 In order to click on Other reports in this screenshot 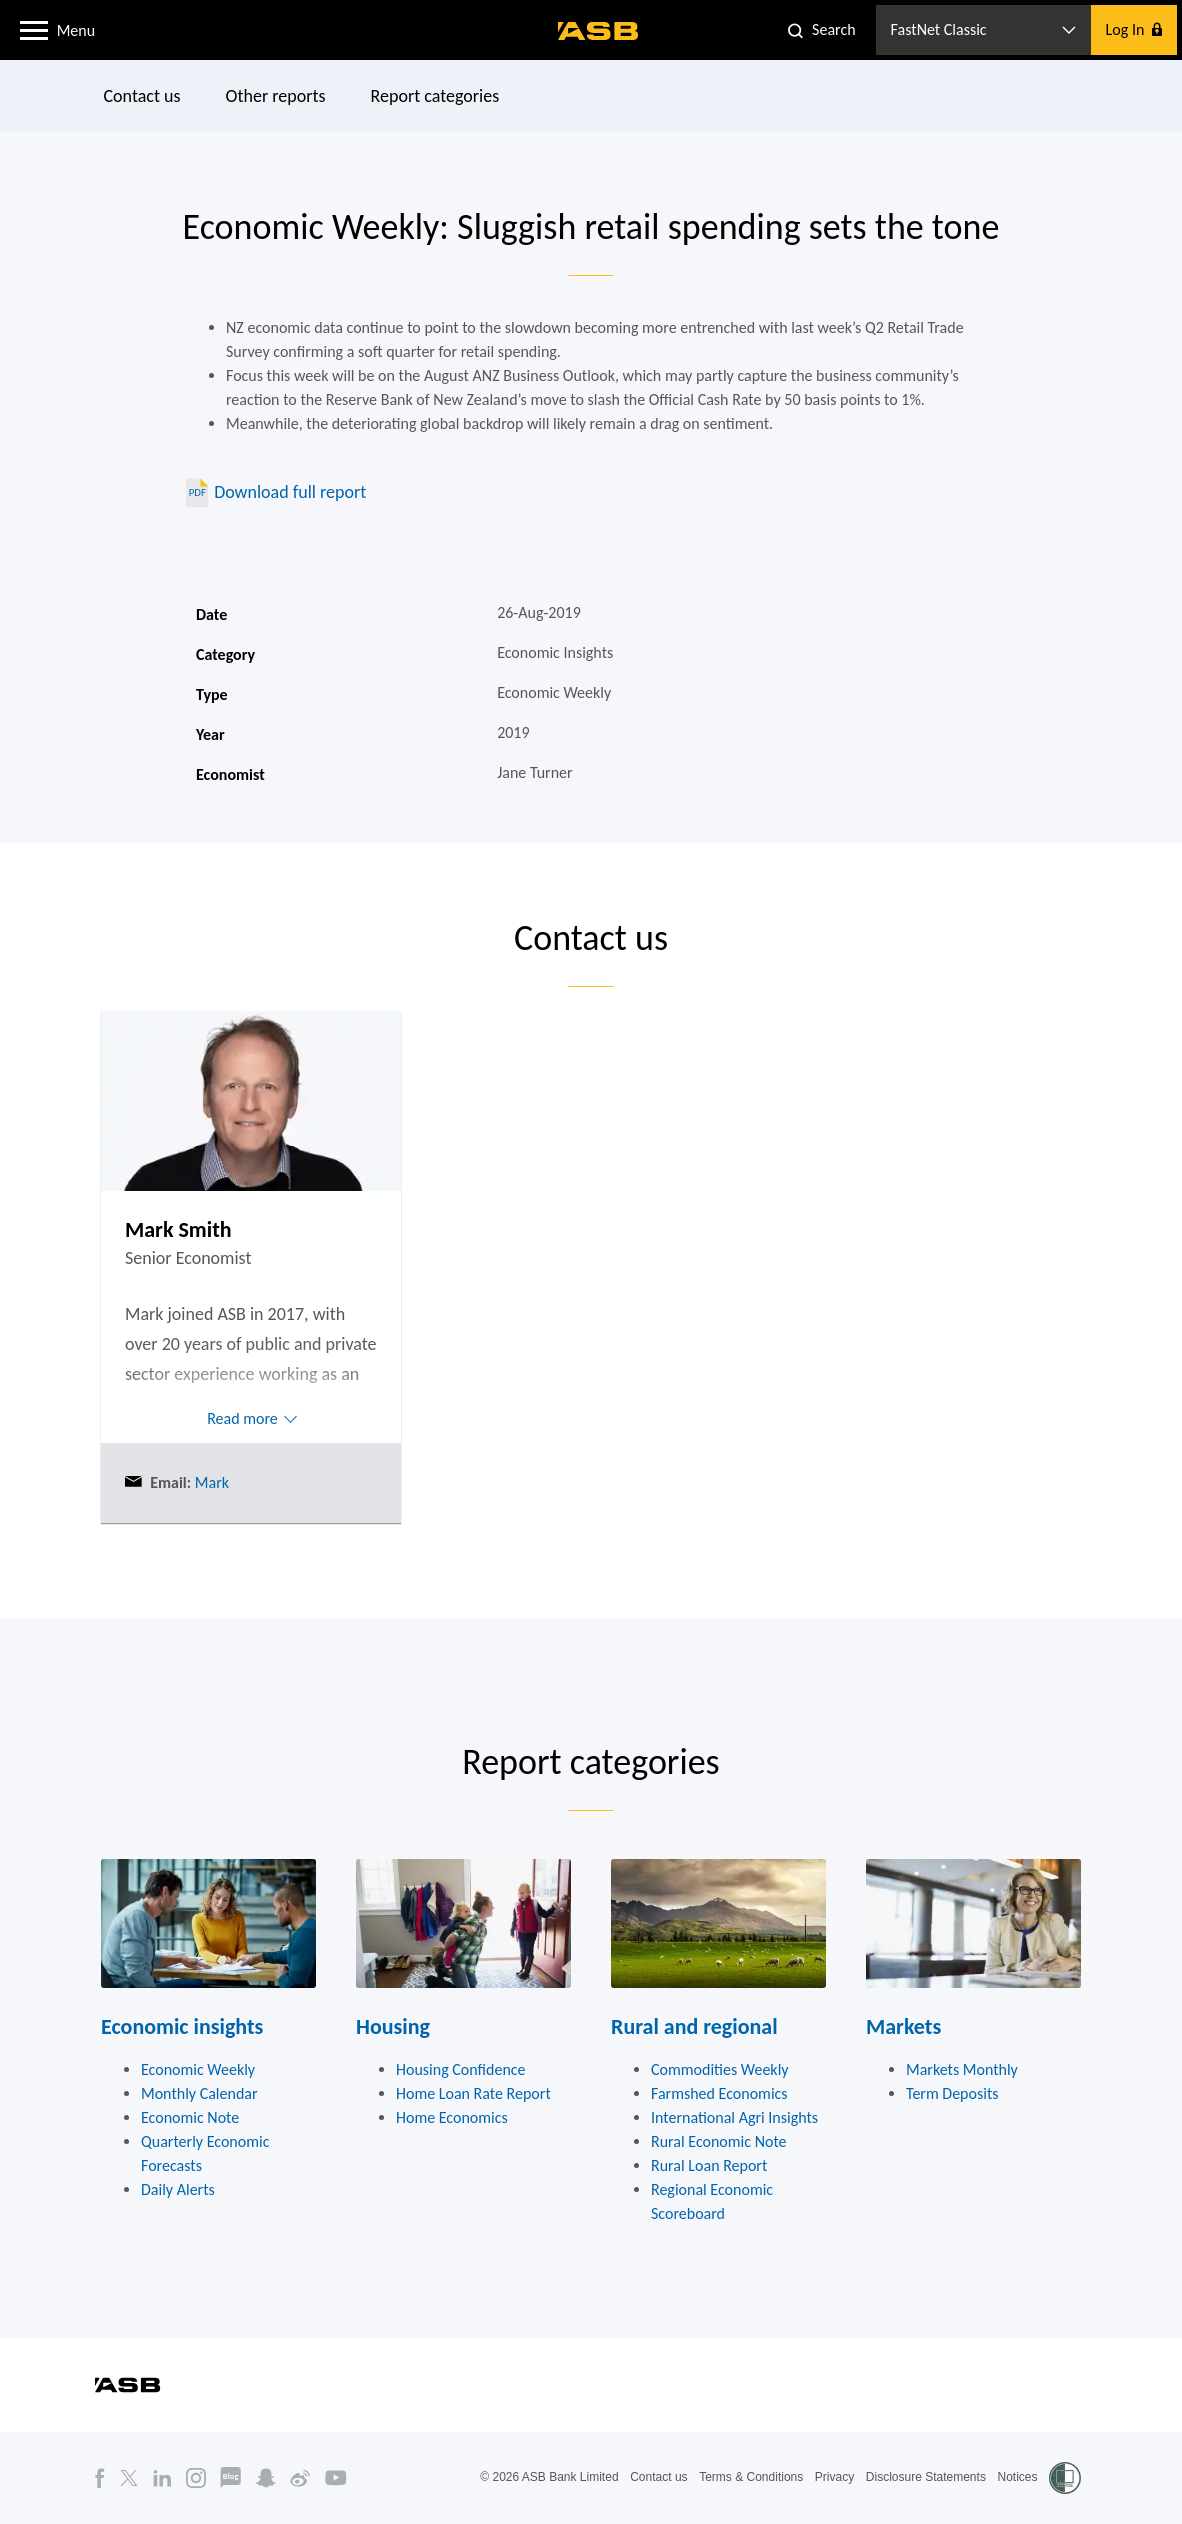, I will do `click(276, 96)`.